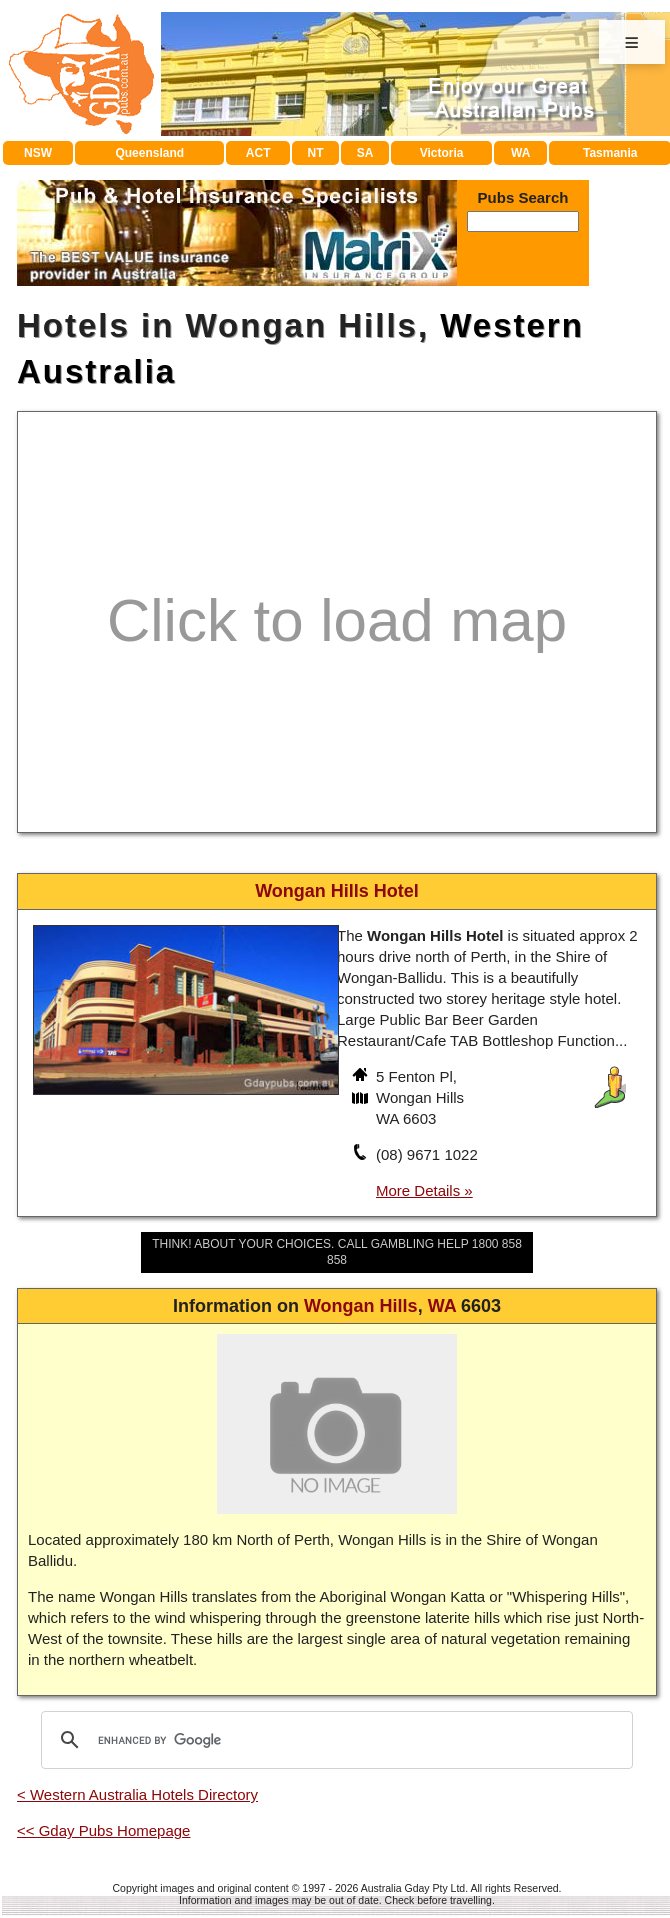 Image resolution: width=670 pixels, height=1918 pixels. What do you see at coordinates (520, 153) in the screenshot?
I see `WA` at bounding box center [520, 153].